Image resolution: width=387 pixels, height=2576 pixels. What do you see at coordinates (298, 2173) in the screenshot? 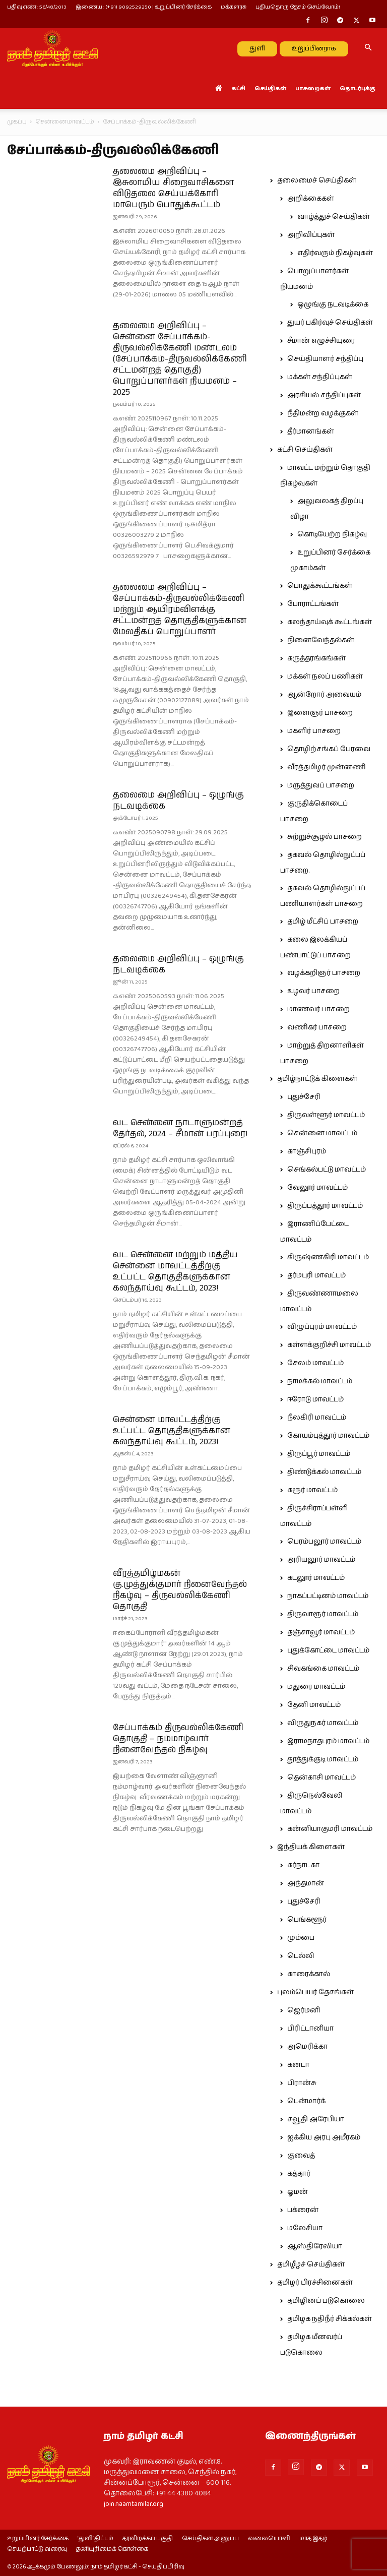
I see `கத்தார்` at bounding box center [298, 2173].